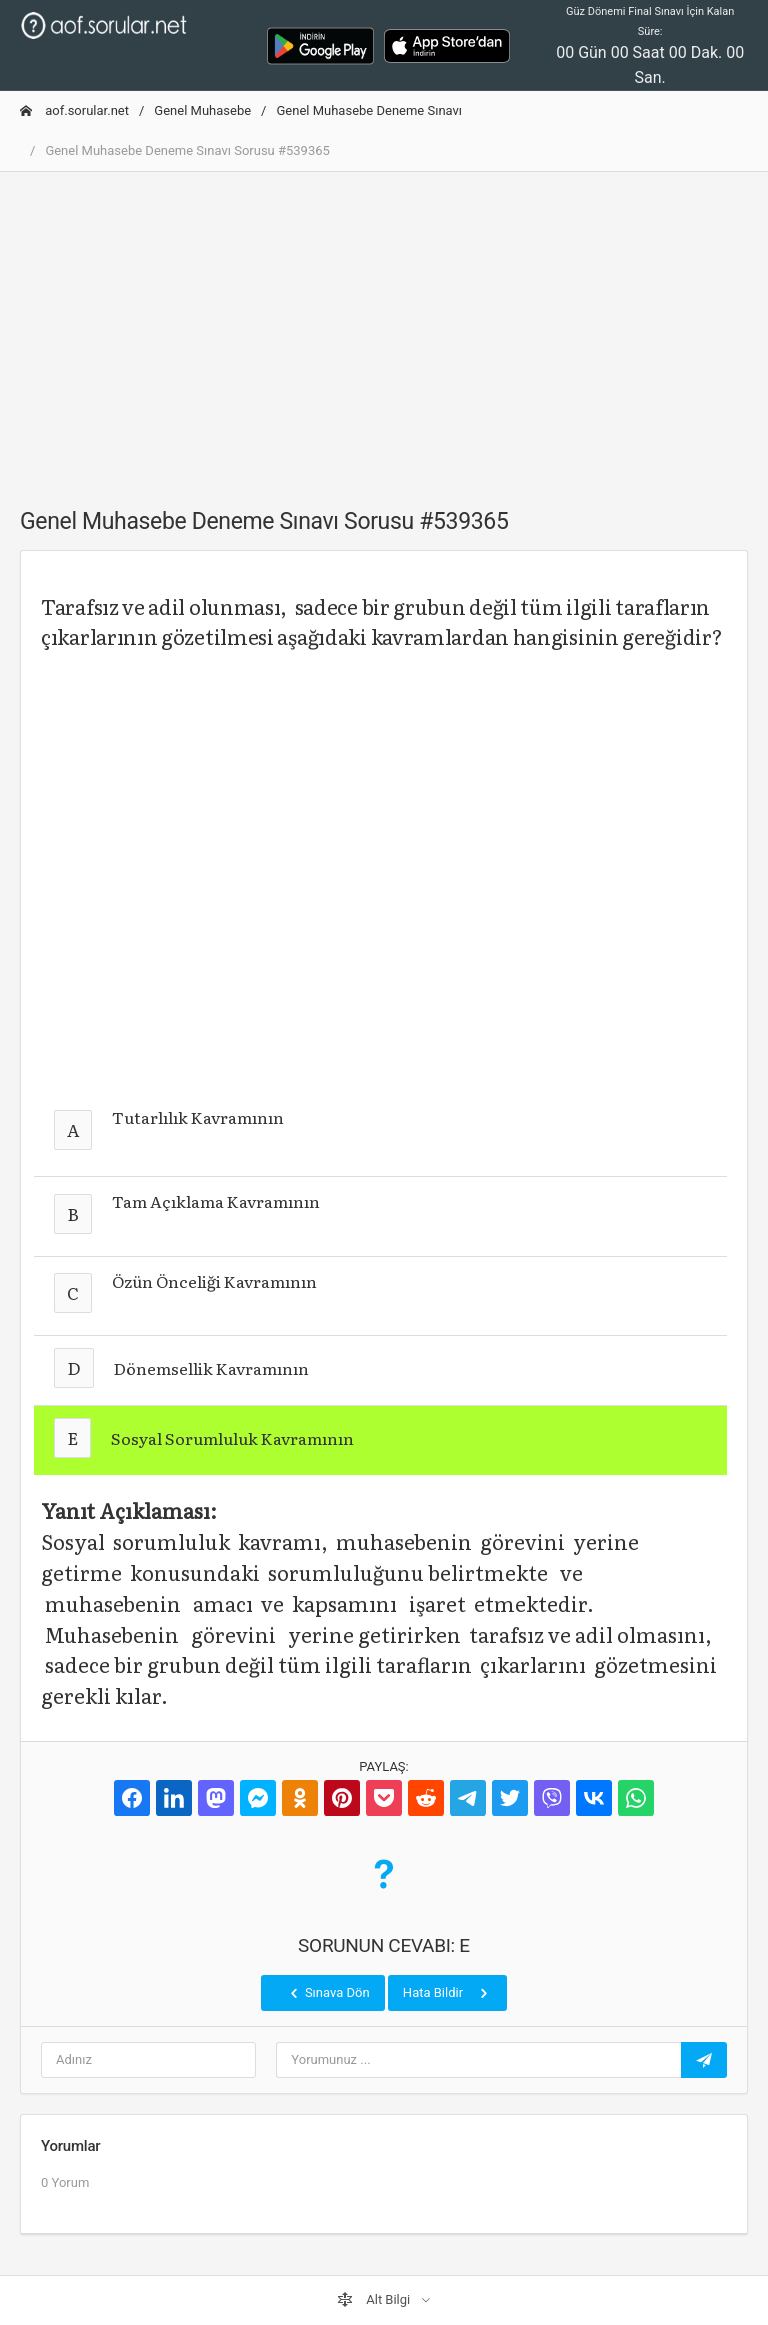 This screenshot has width=768, height=2325. Describe the element at coordinates (328, 1993) in the screenshot. I see `Sınava Dön` at that location.